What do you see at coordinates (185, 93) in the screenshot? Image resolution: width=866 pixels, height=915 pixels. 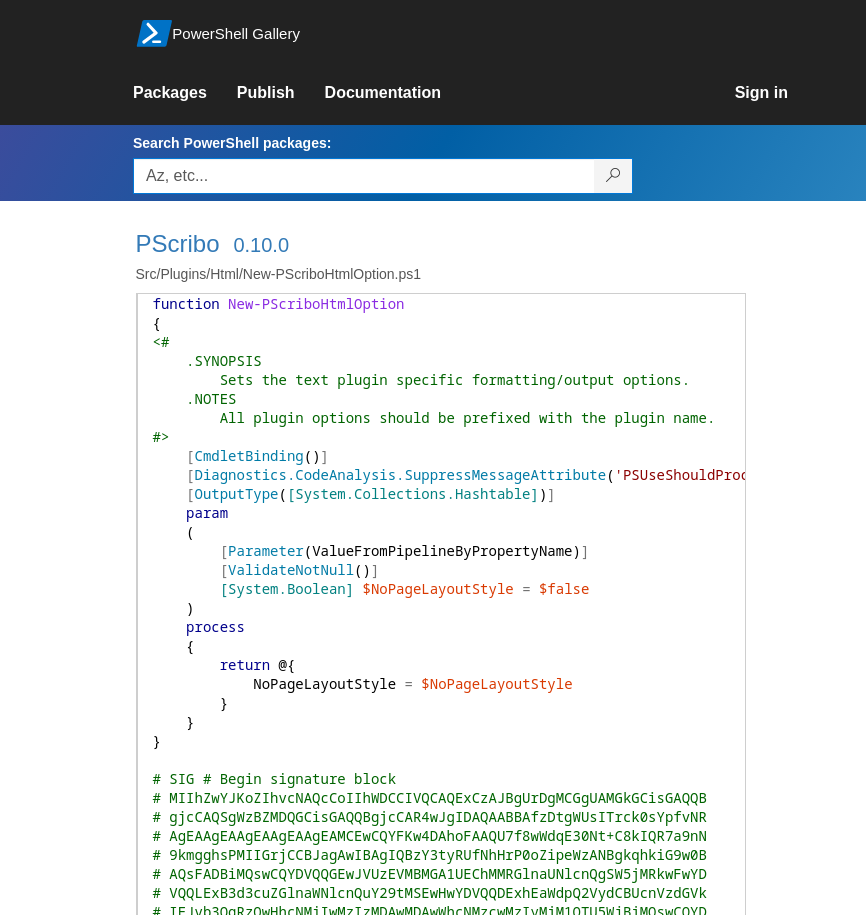 I see `[link]` at bounding box center [185, 93].